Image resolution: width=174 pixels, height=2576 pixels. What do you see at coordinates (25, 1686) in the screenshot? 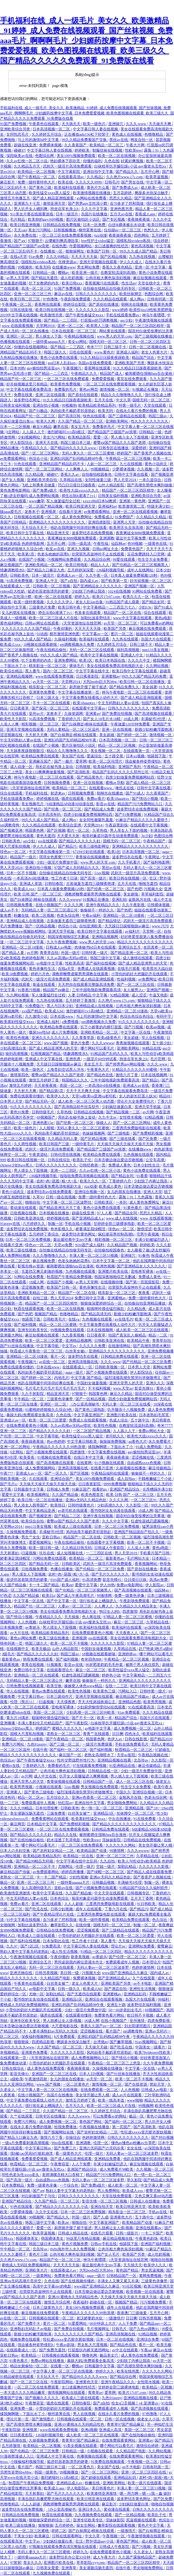
I see `日韩免费在线视频观看` at bounding box center [25, 1686].